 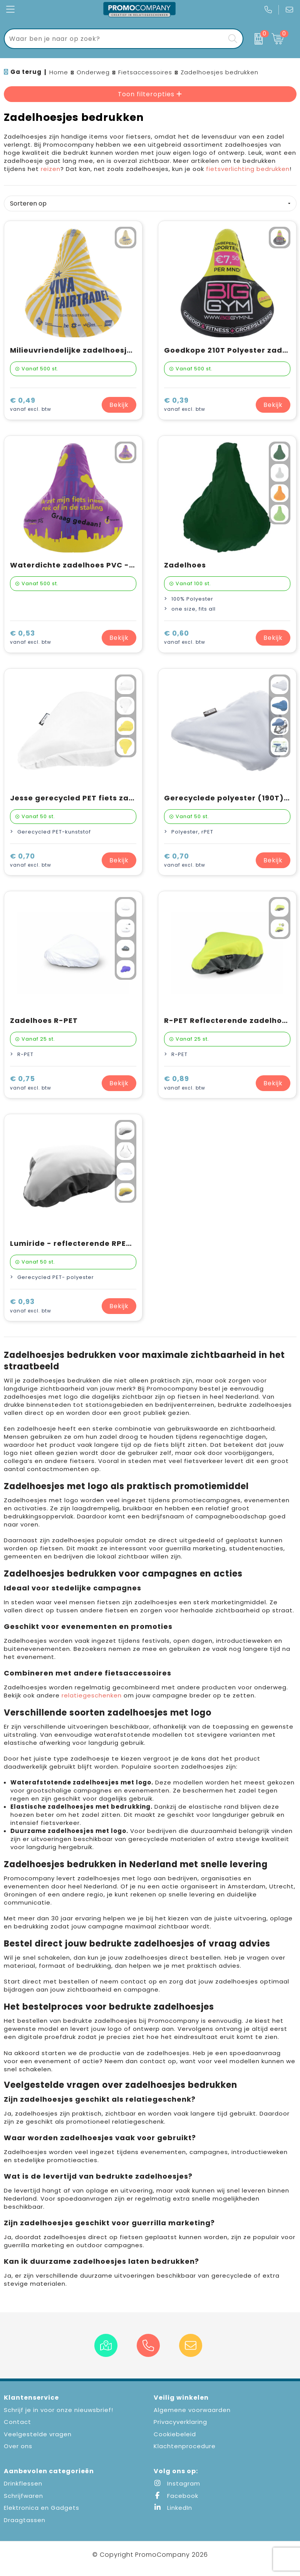 What do you see at coordinates (58, 2410) in the screenshot?
I see `Schrijf je in voor onze nieuwsbrief!` at bounding box center [58, 2410].